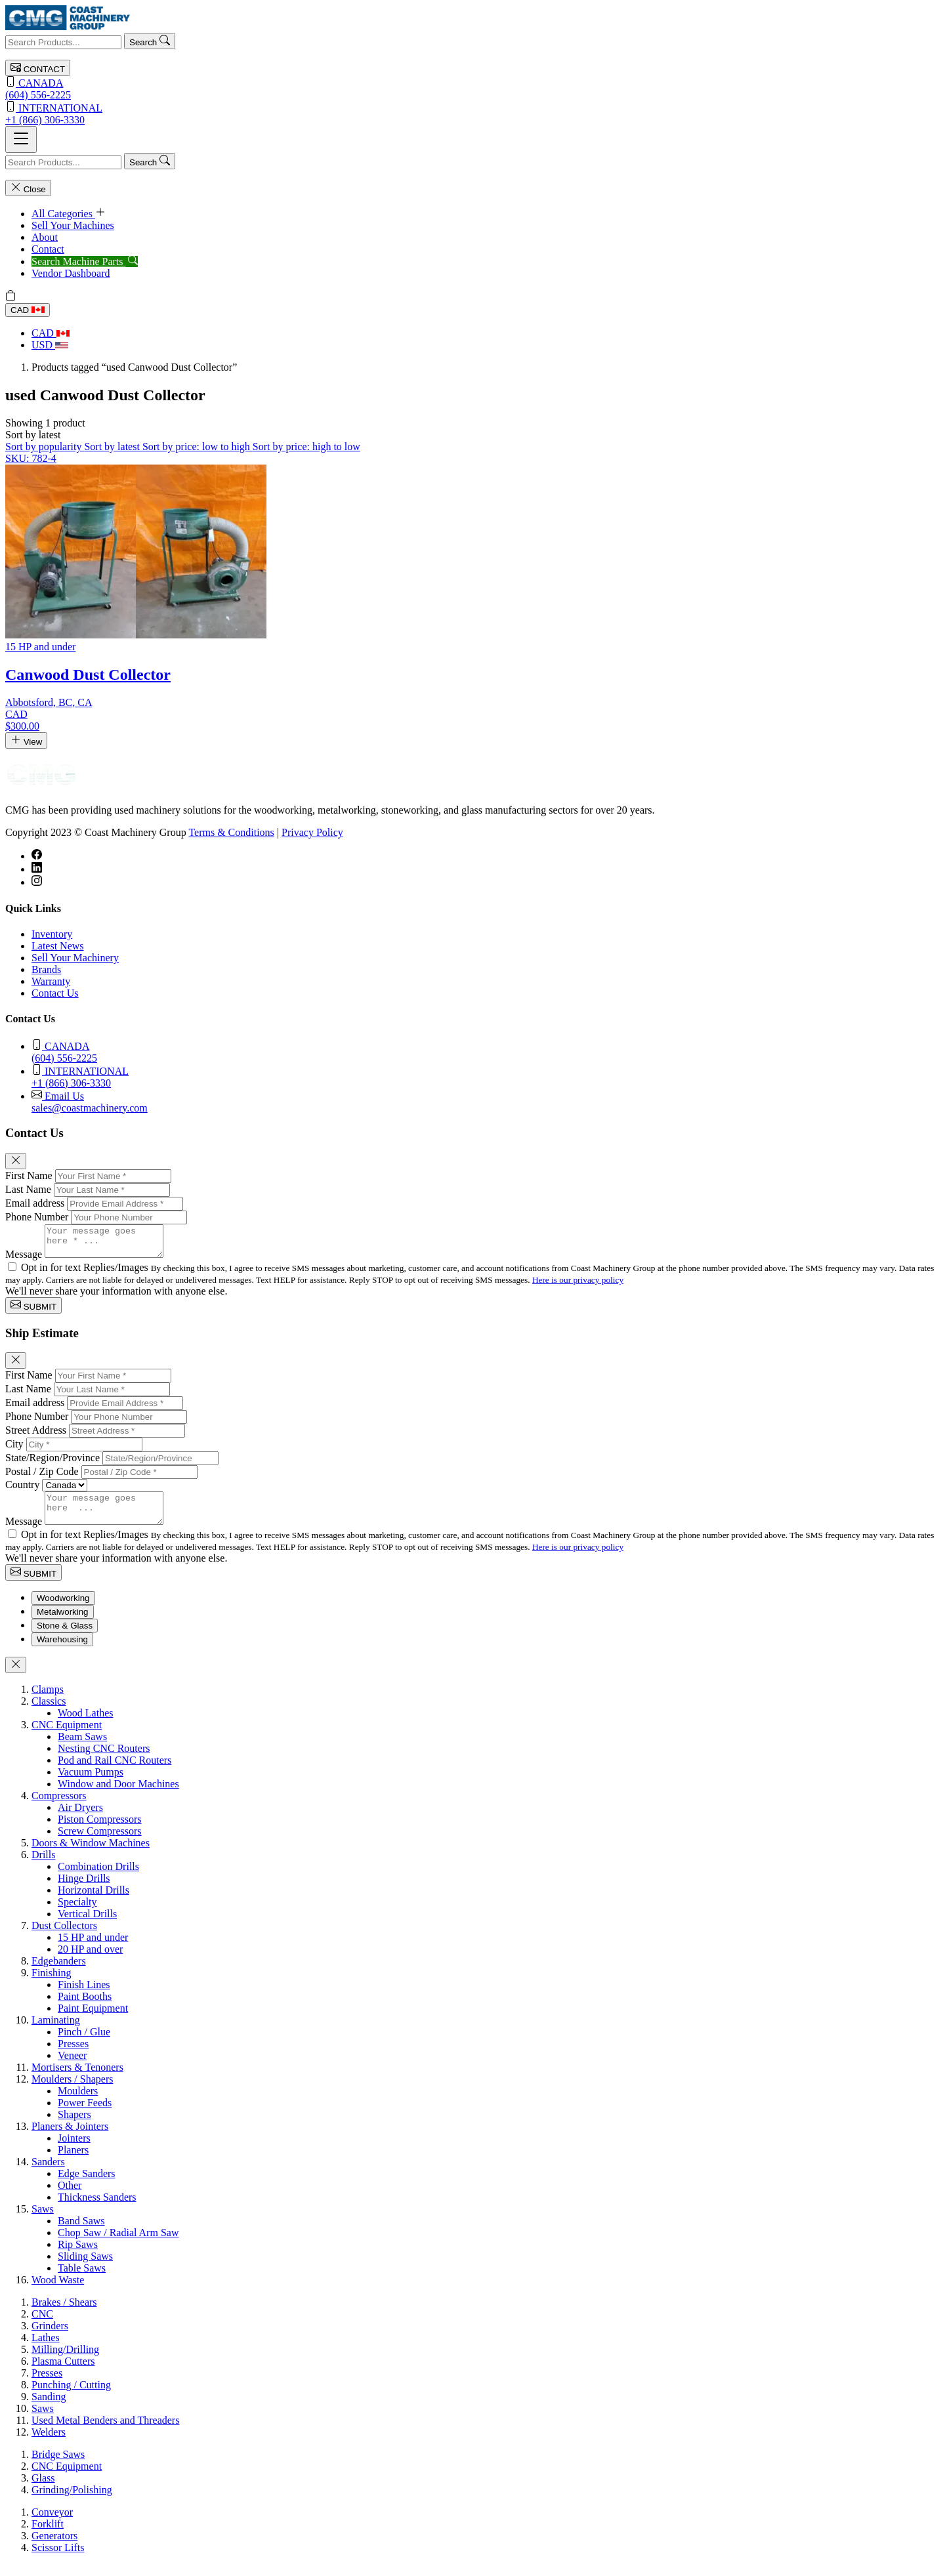 This screenshot has width=945, height=2576. Describe the element at coordinates (84, 1996) in the screenshot. I see `Finish Lines` at that location.